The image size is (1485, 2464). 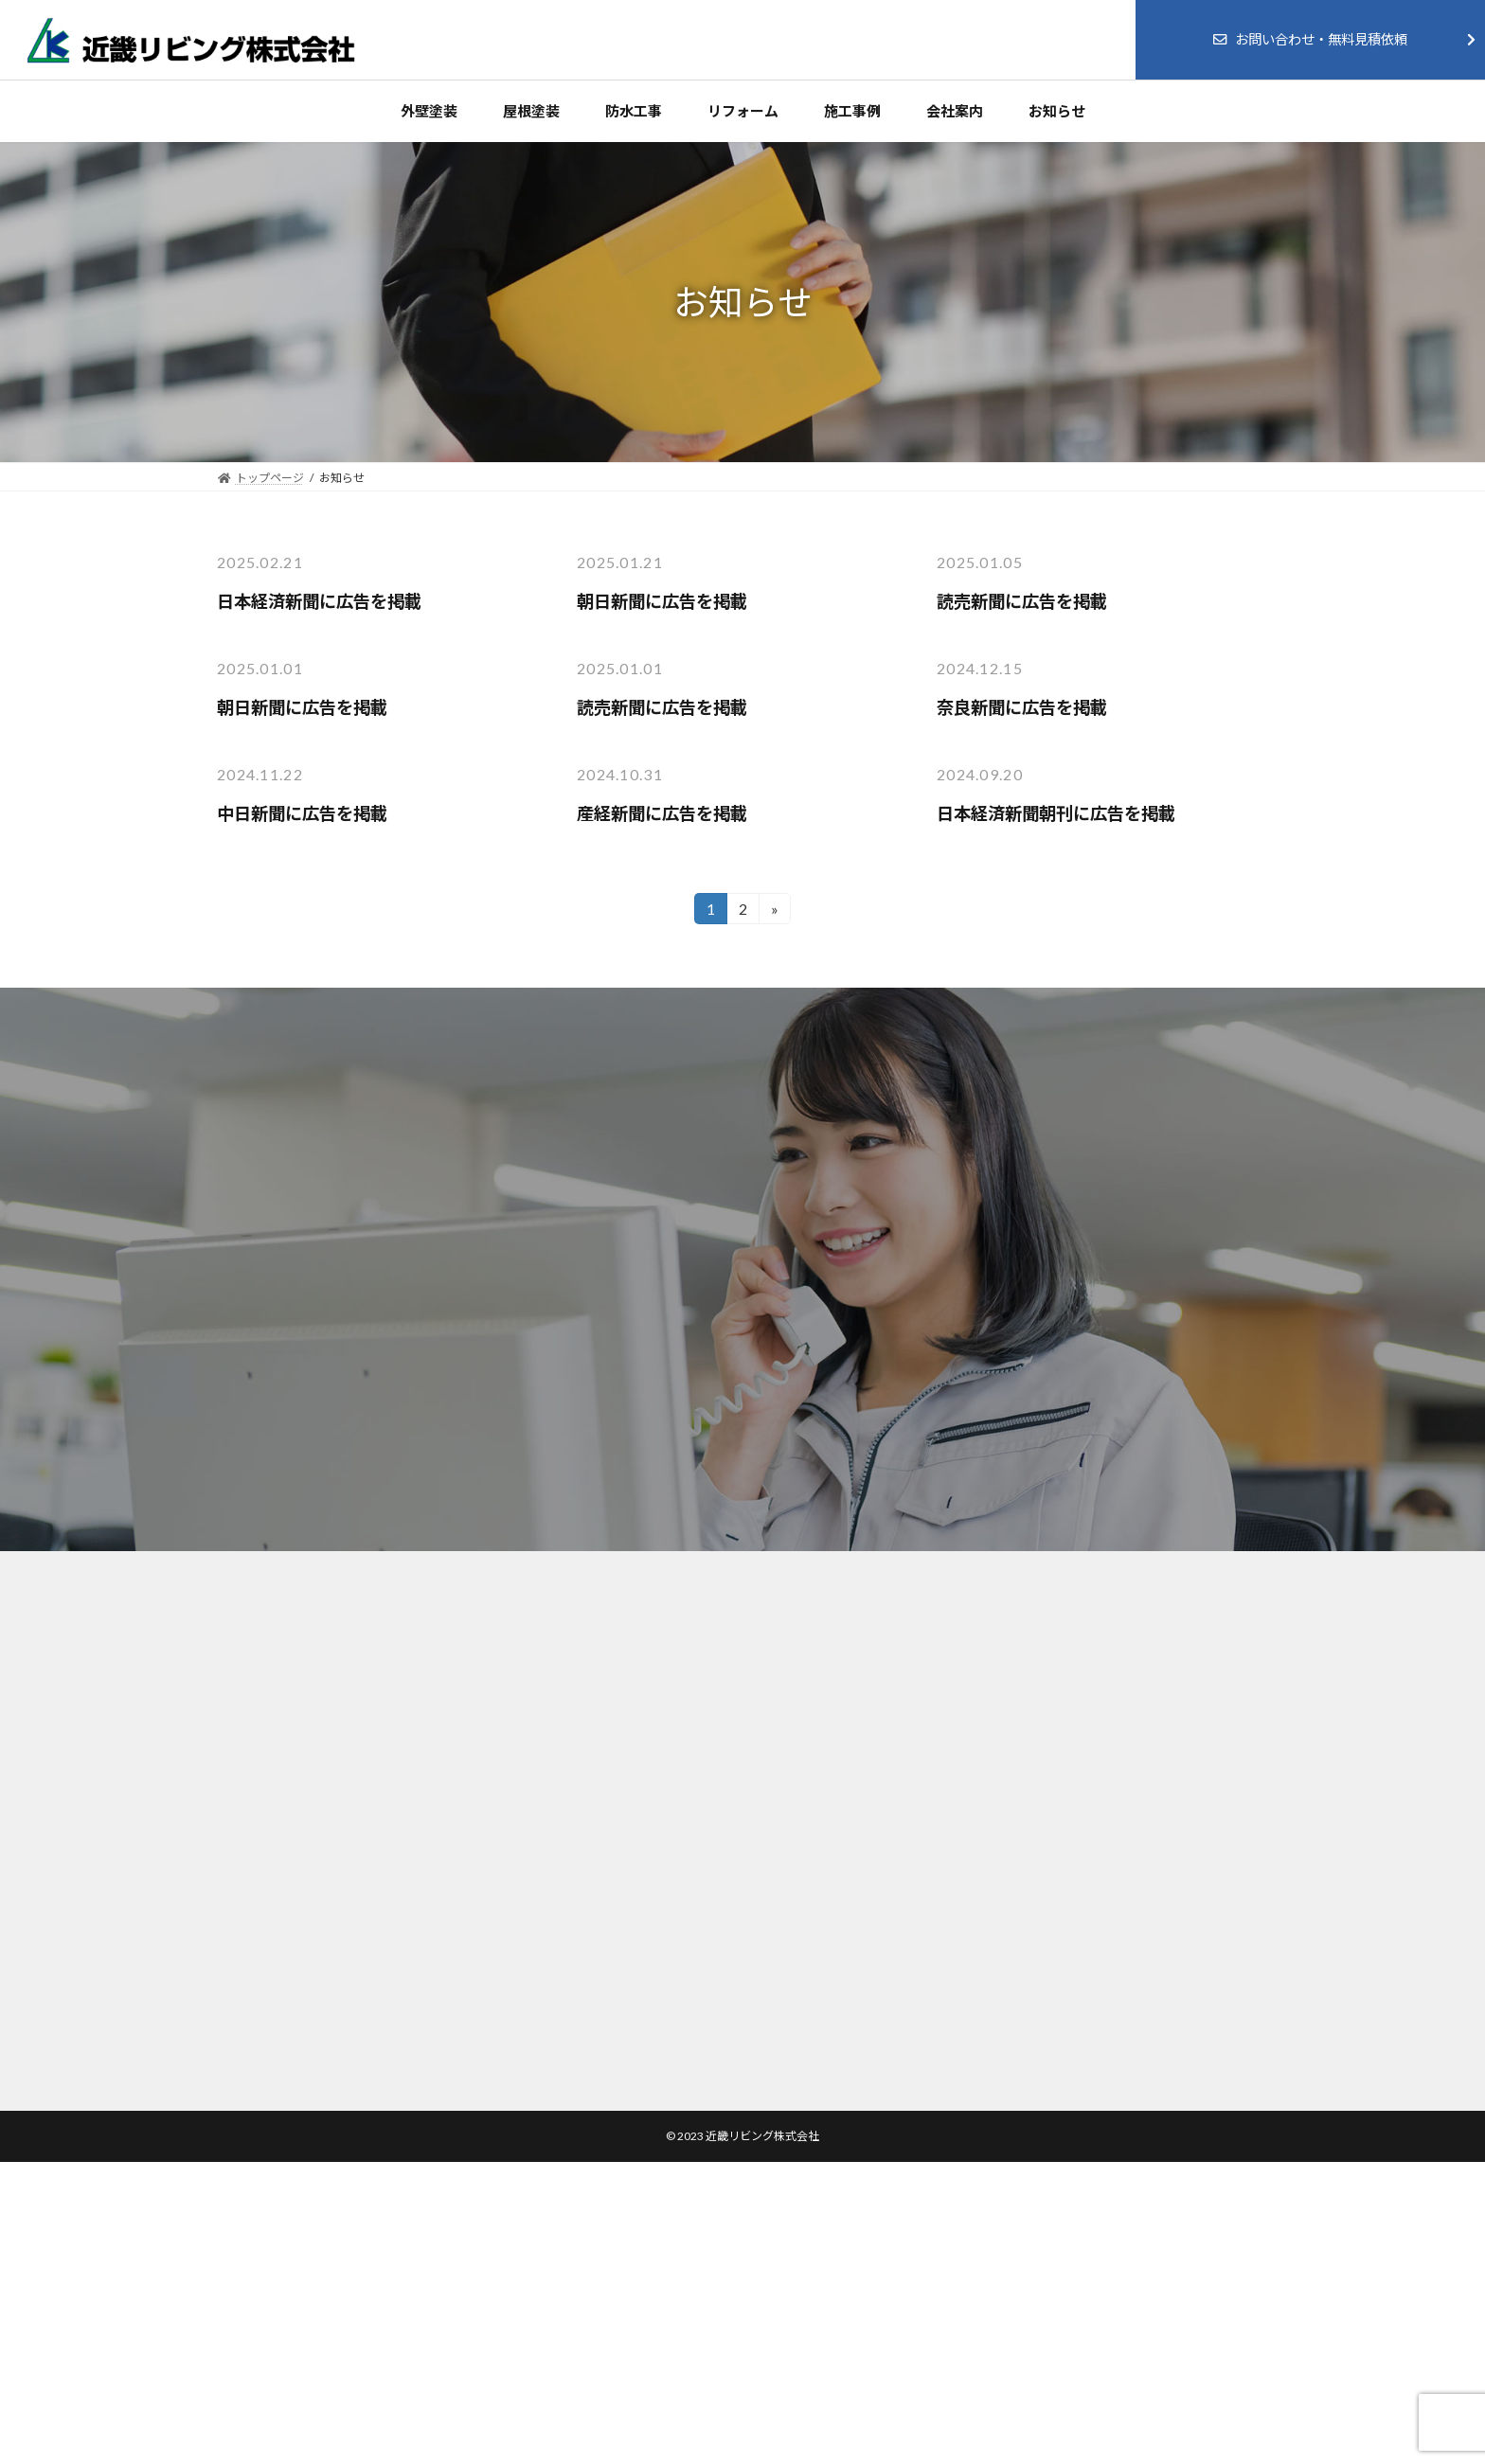 What do you see at coordinates (302, 813) in the screenshot?
I see `中日新聞に広告を掲載` at bounding box center [302, 813].